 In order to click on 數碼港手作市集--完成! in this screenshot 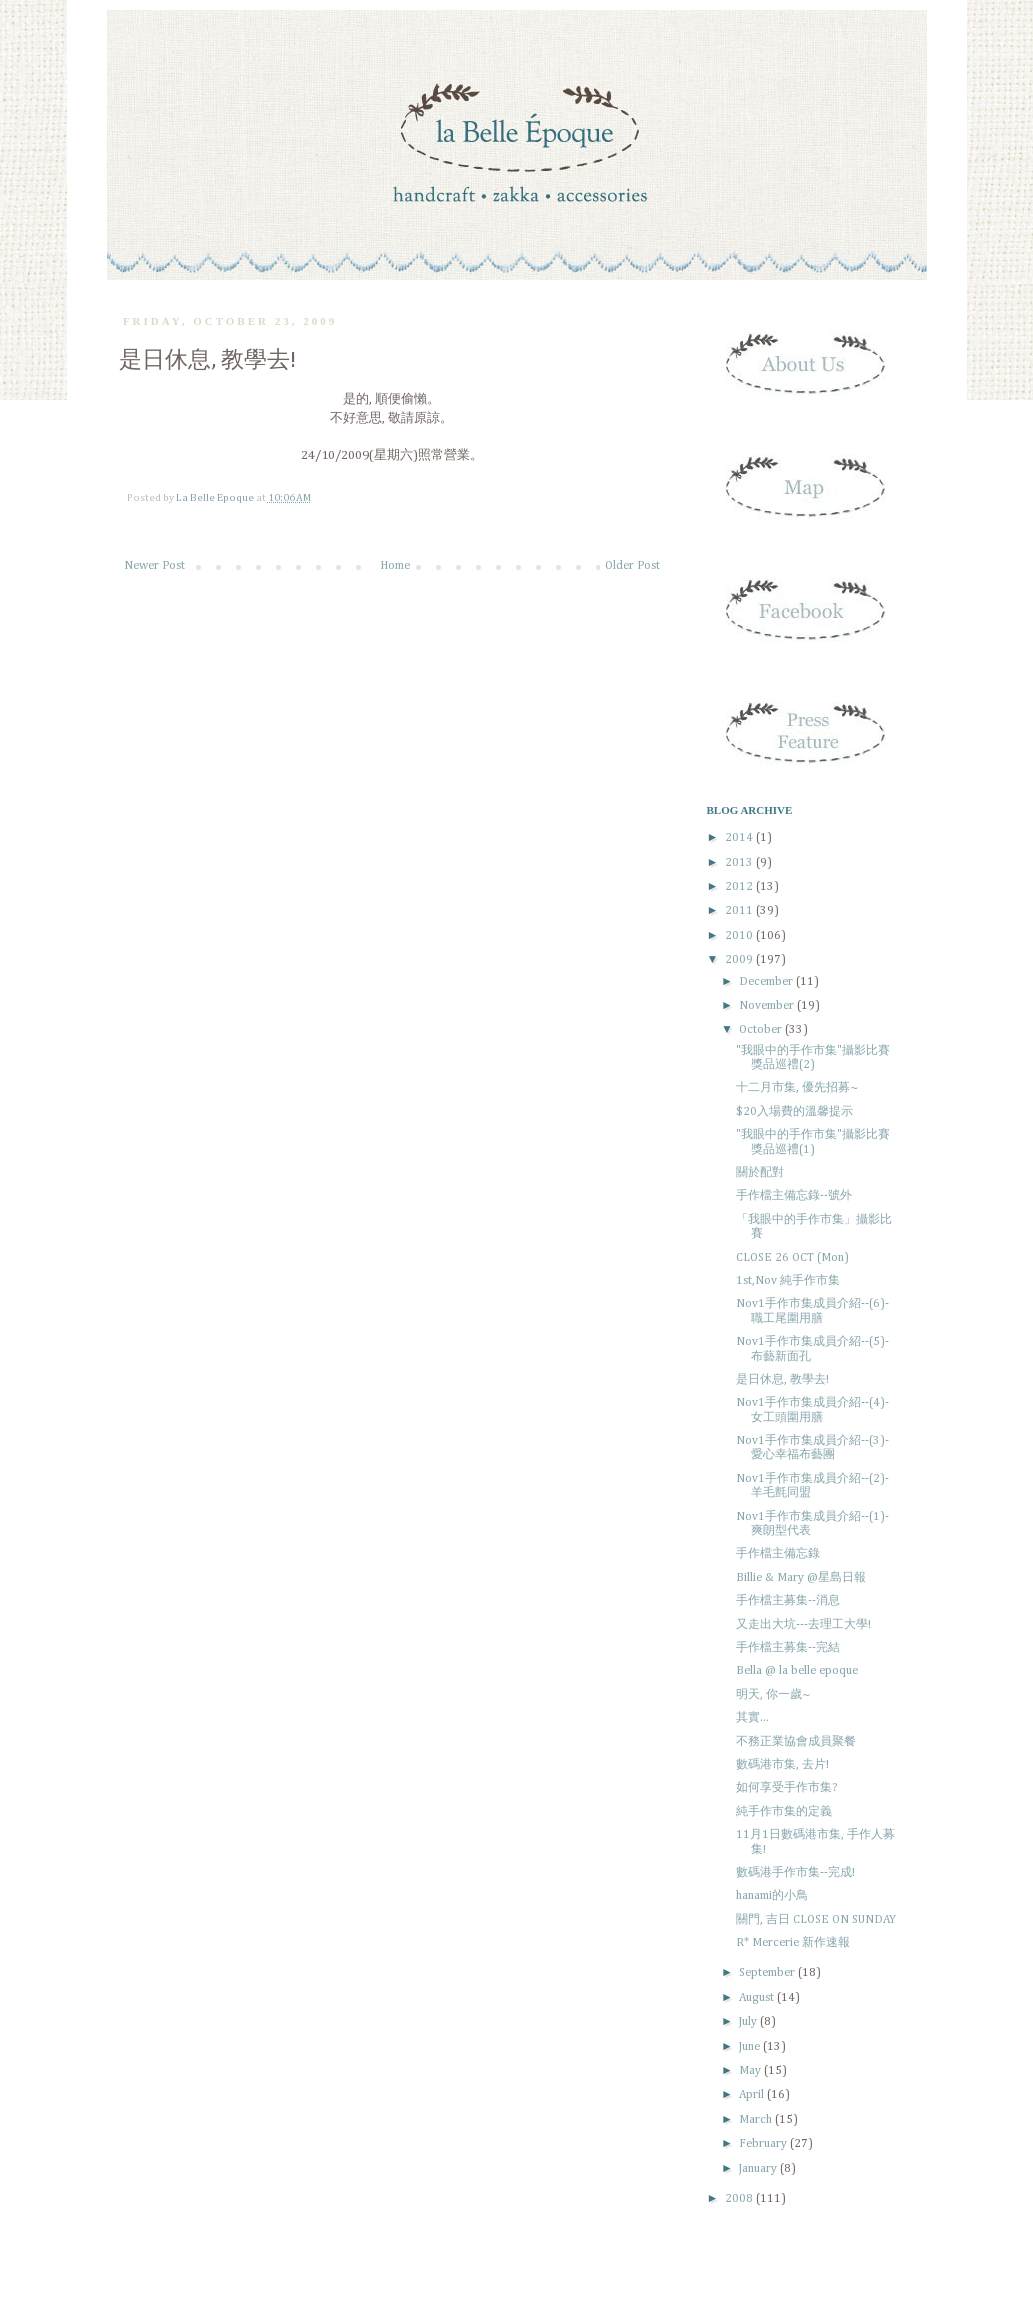, I will do `click(795, 1873)`.